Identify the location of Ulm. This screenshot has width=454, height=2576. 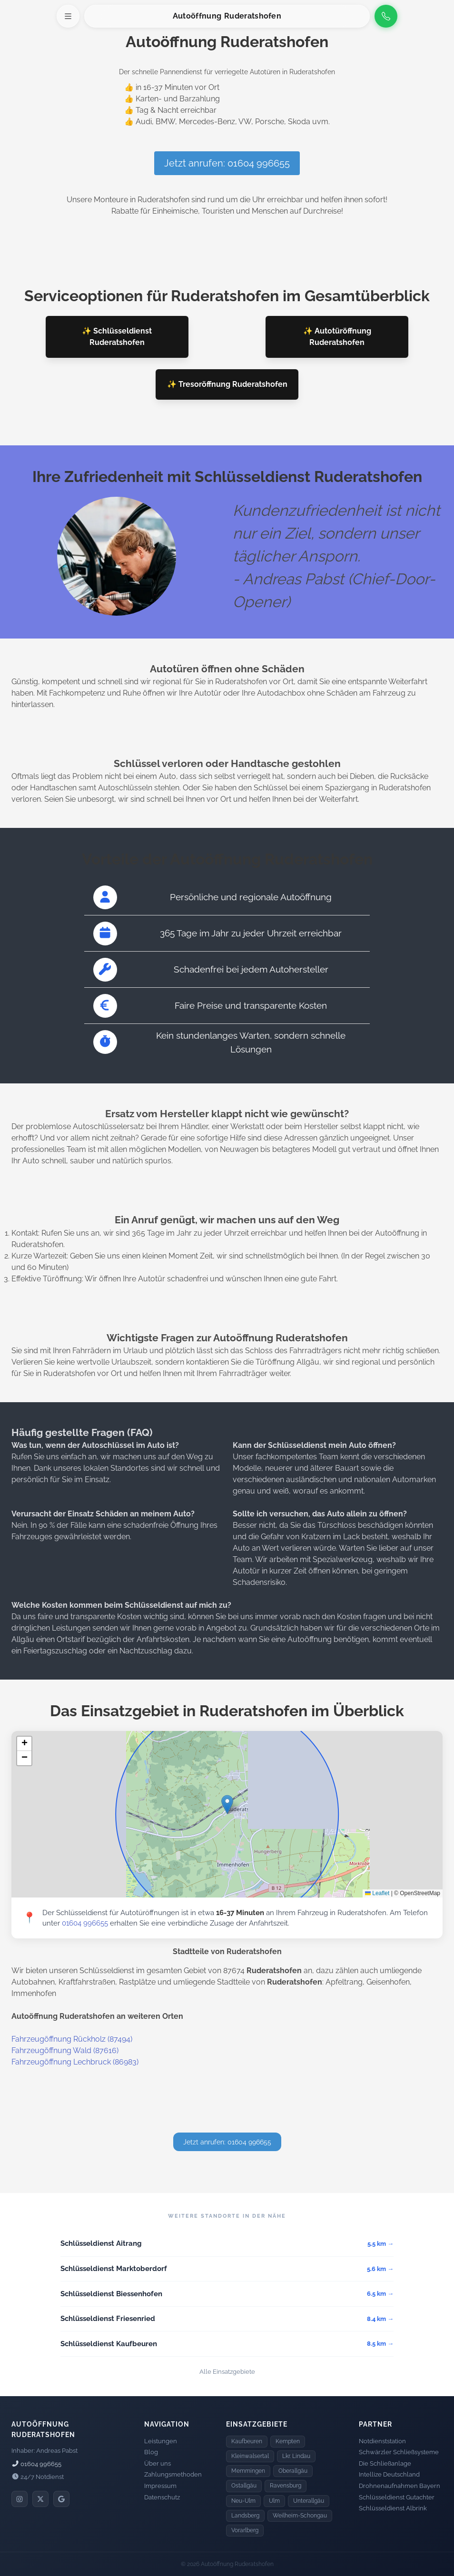
(274, 2500).